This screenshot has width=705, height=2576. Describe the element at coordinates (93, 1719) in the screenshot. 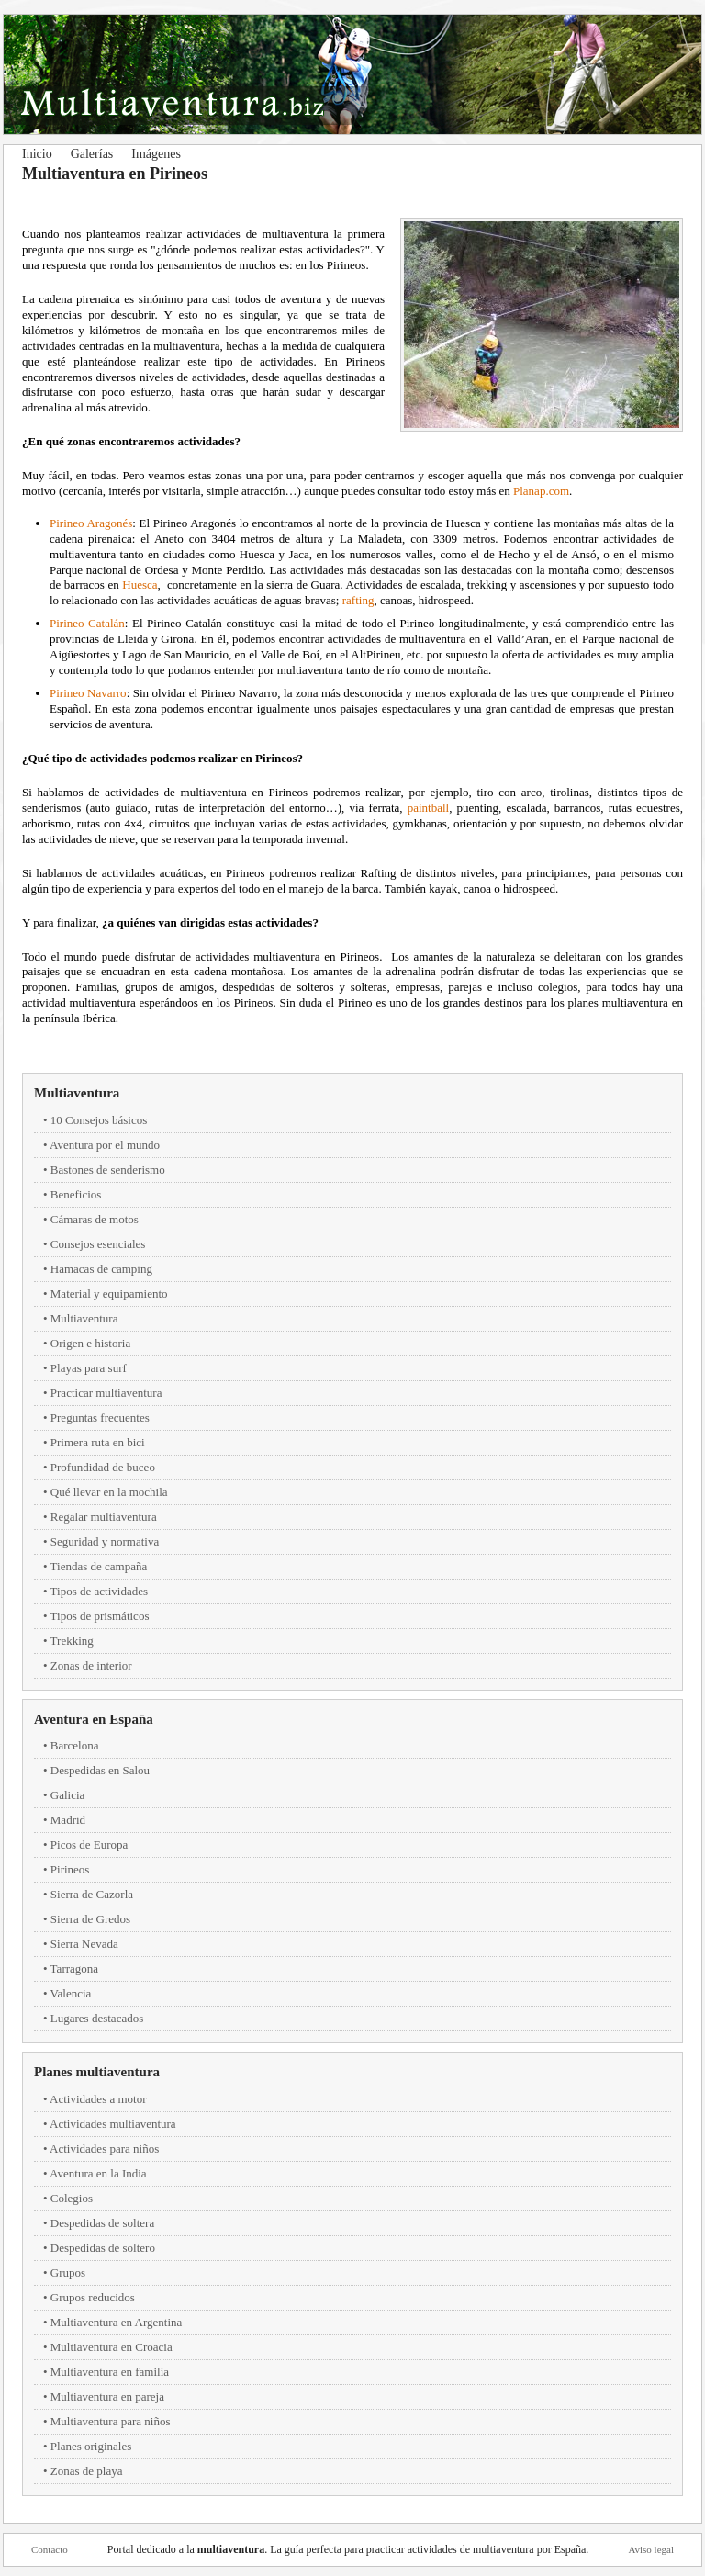

I see `Aventura en España` at that location.